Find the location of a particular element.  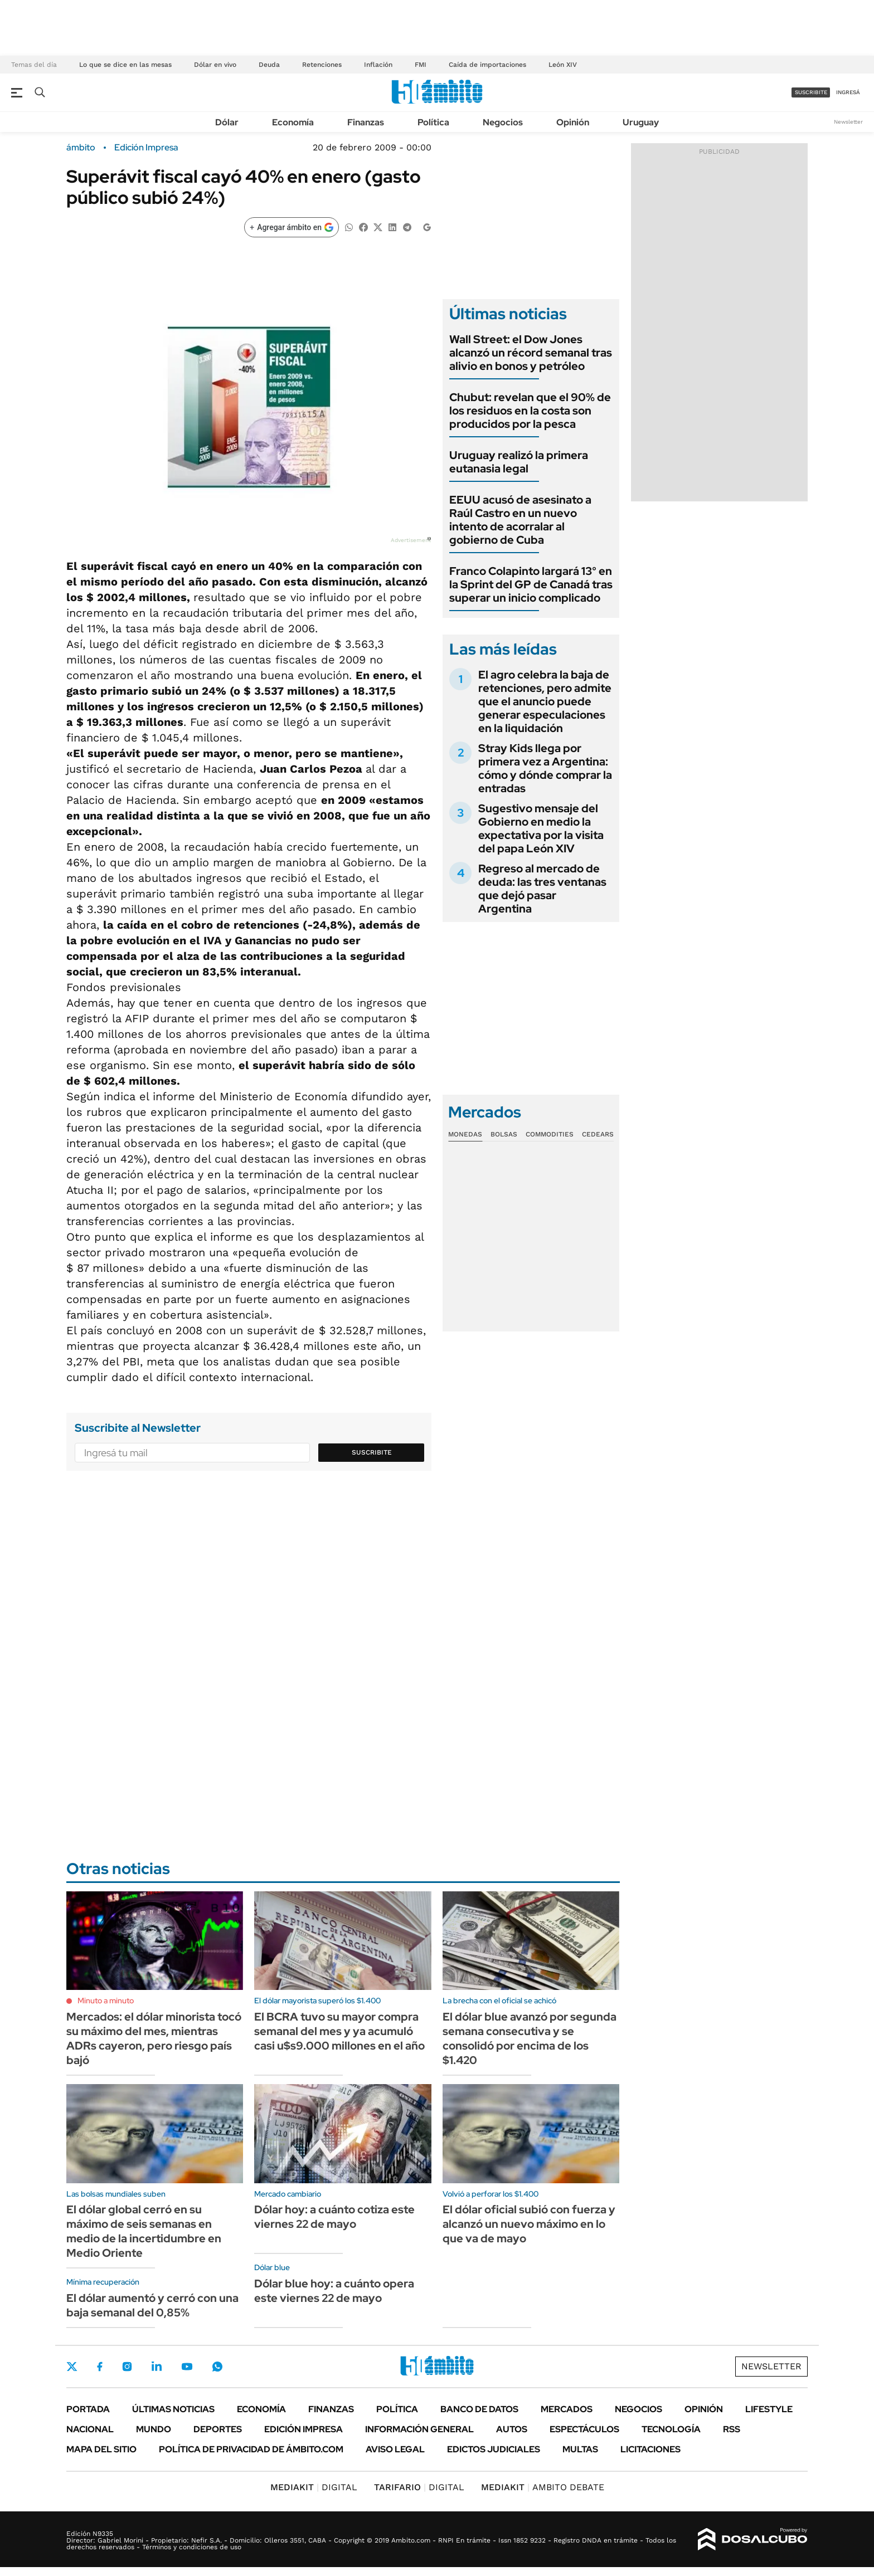

Dólar hoy: a cuánto cotiza este viernes 22 de mayo is located at coordinates (334, 2216).